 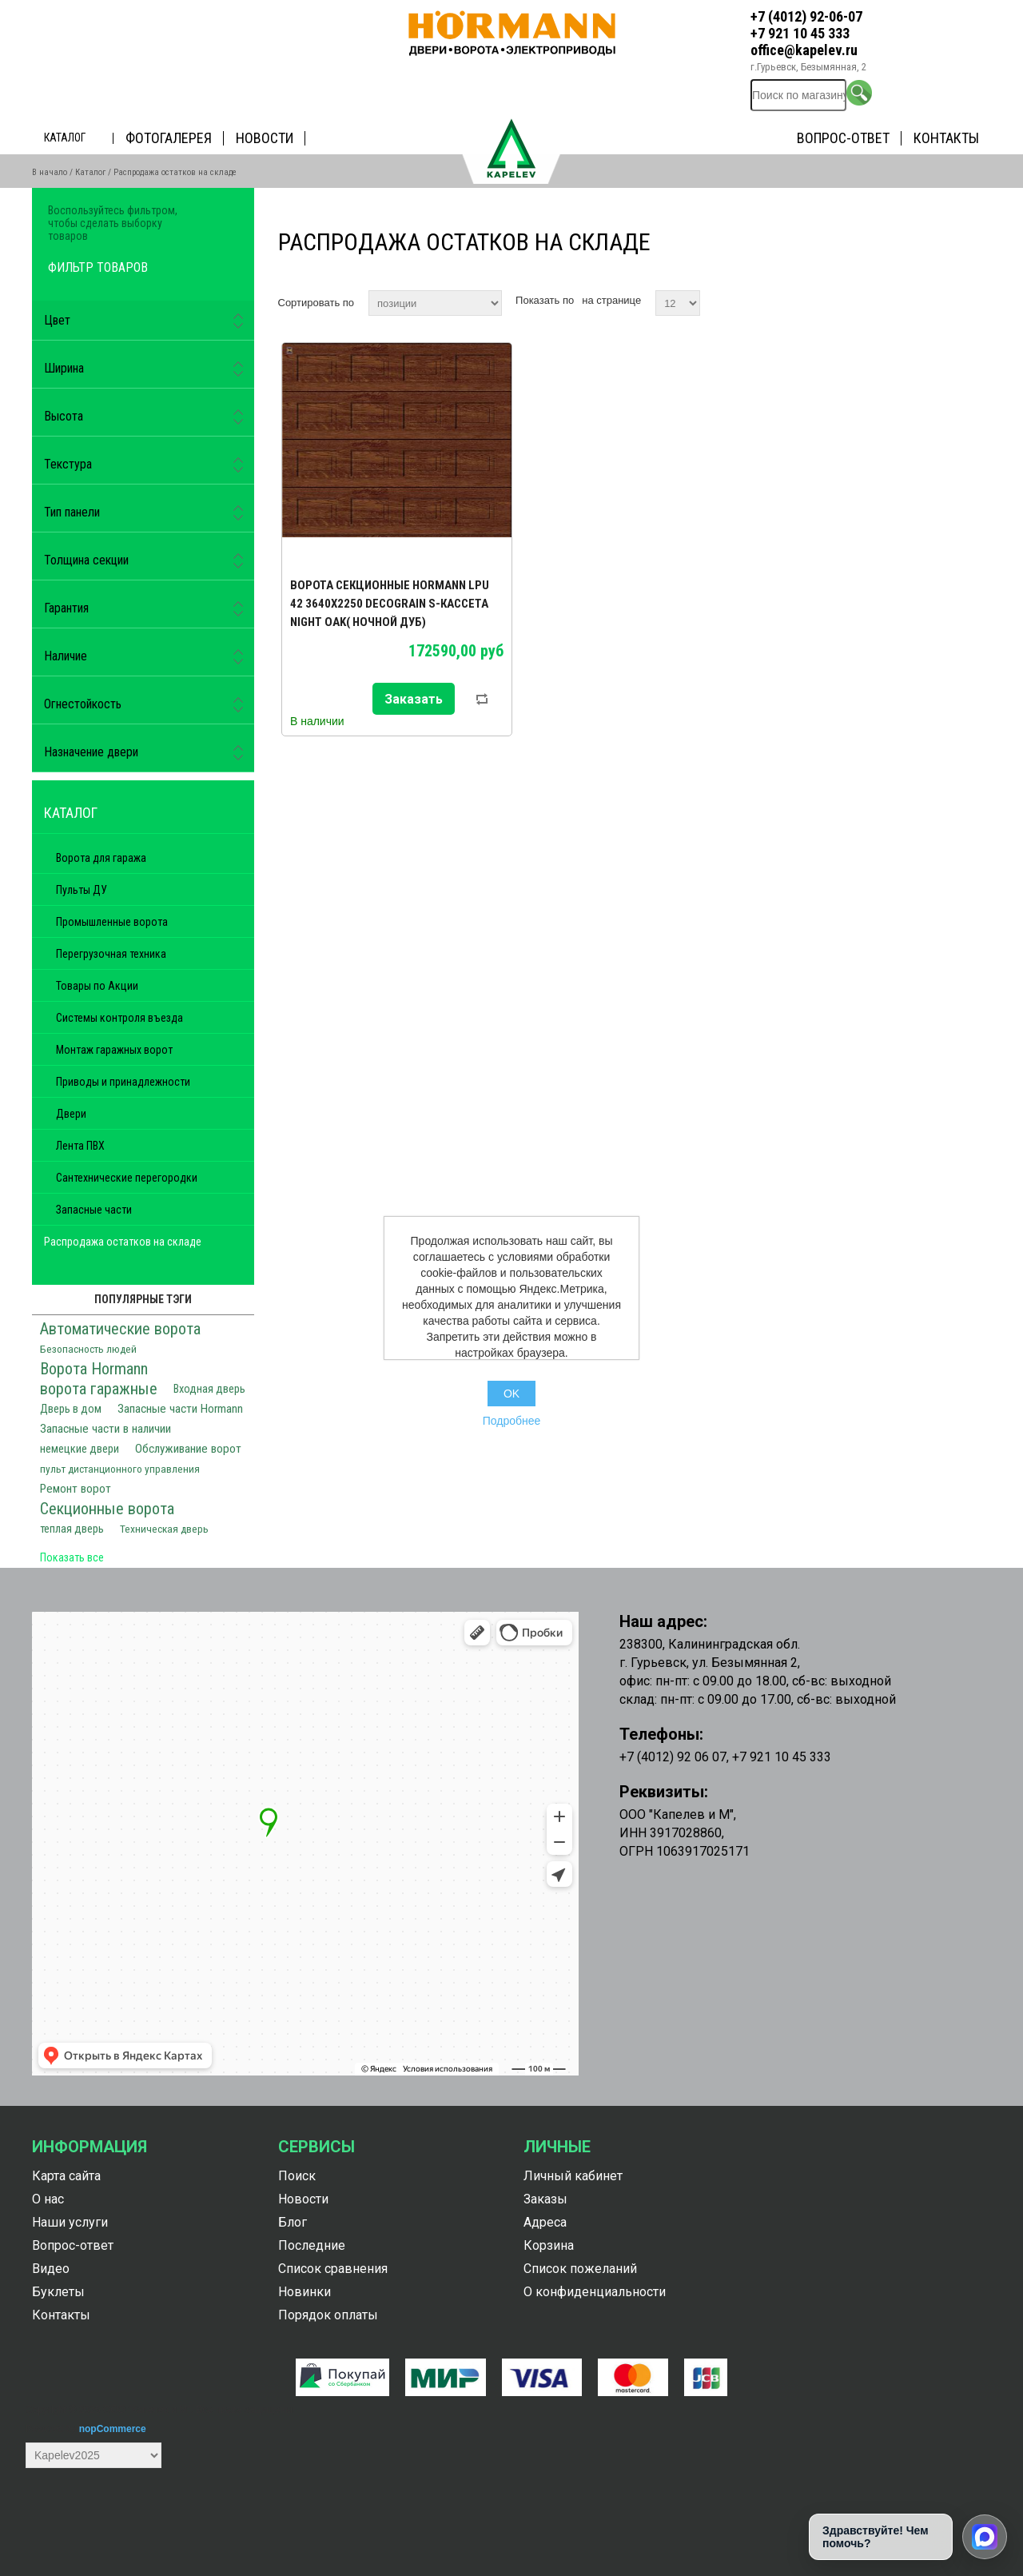 I want to click on office@kapelev.ru, so click(x=804, y=50).